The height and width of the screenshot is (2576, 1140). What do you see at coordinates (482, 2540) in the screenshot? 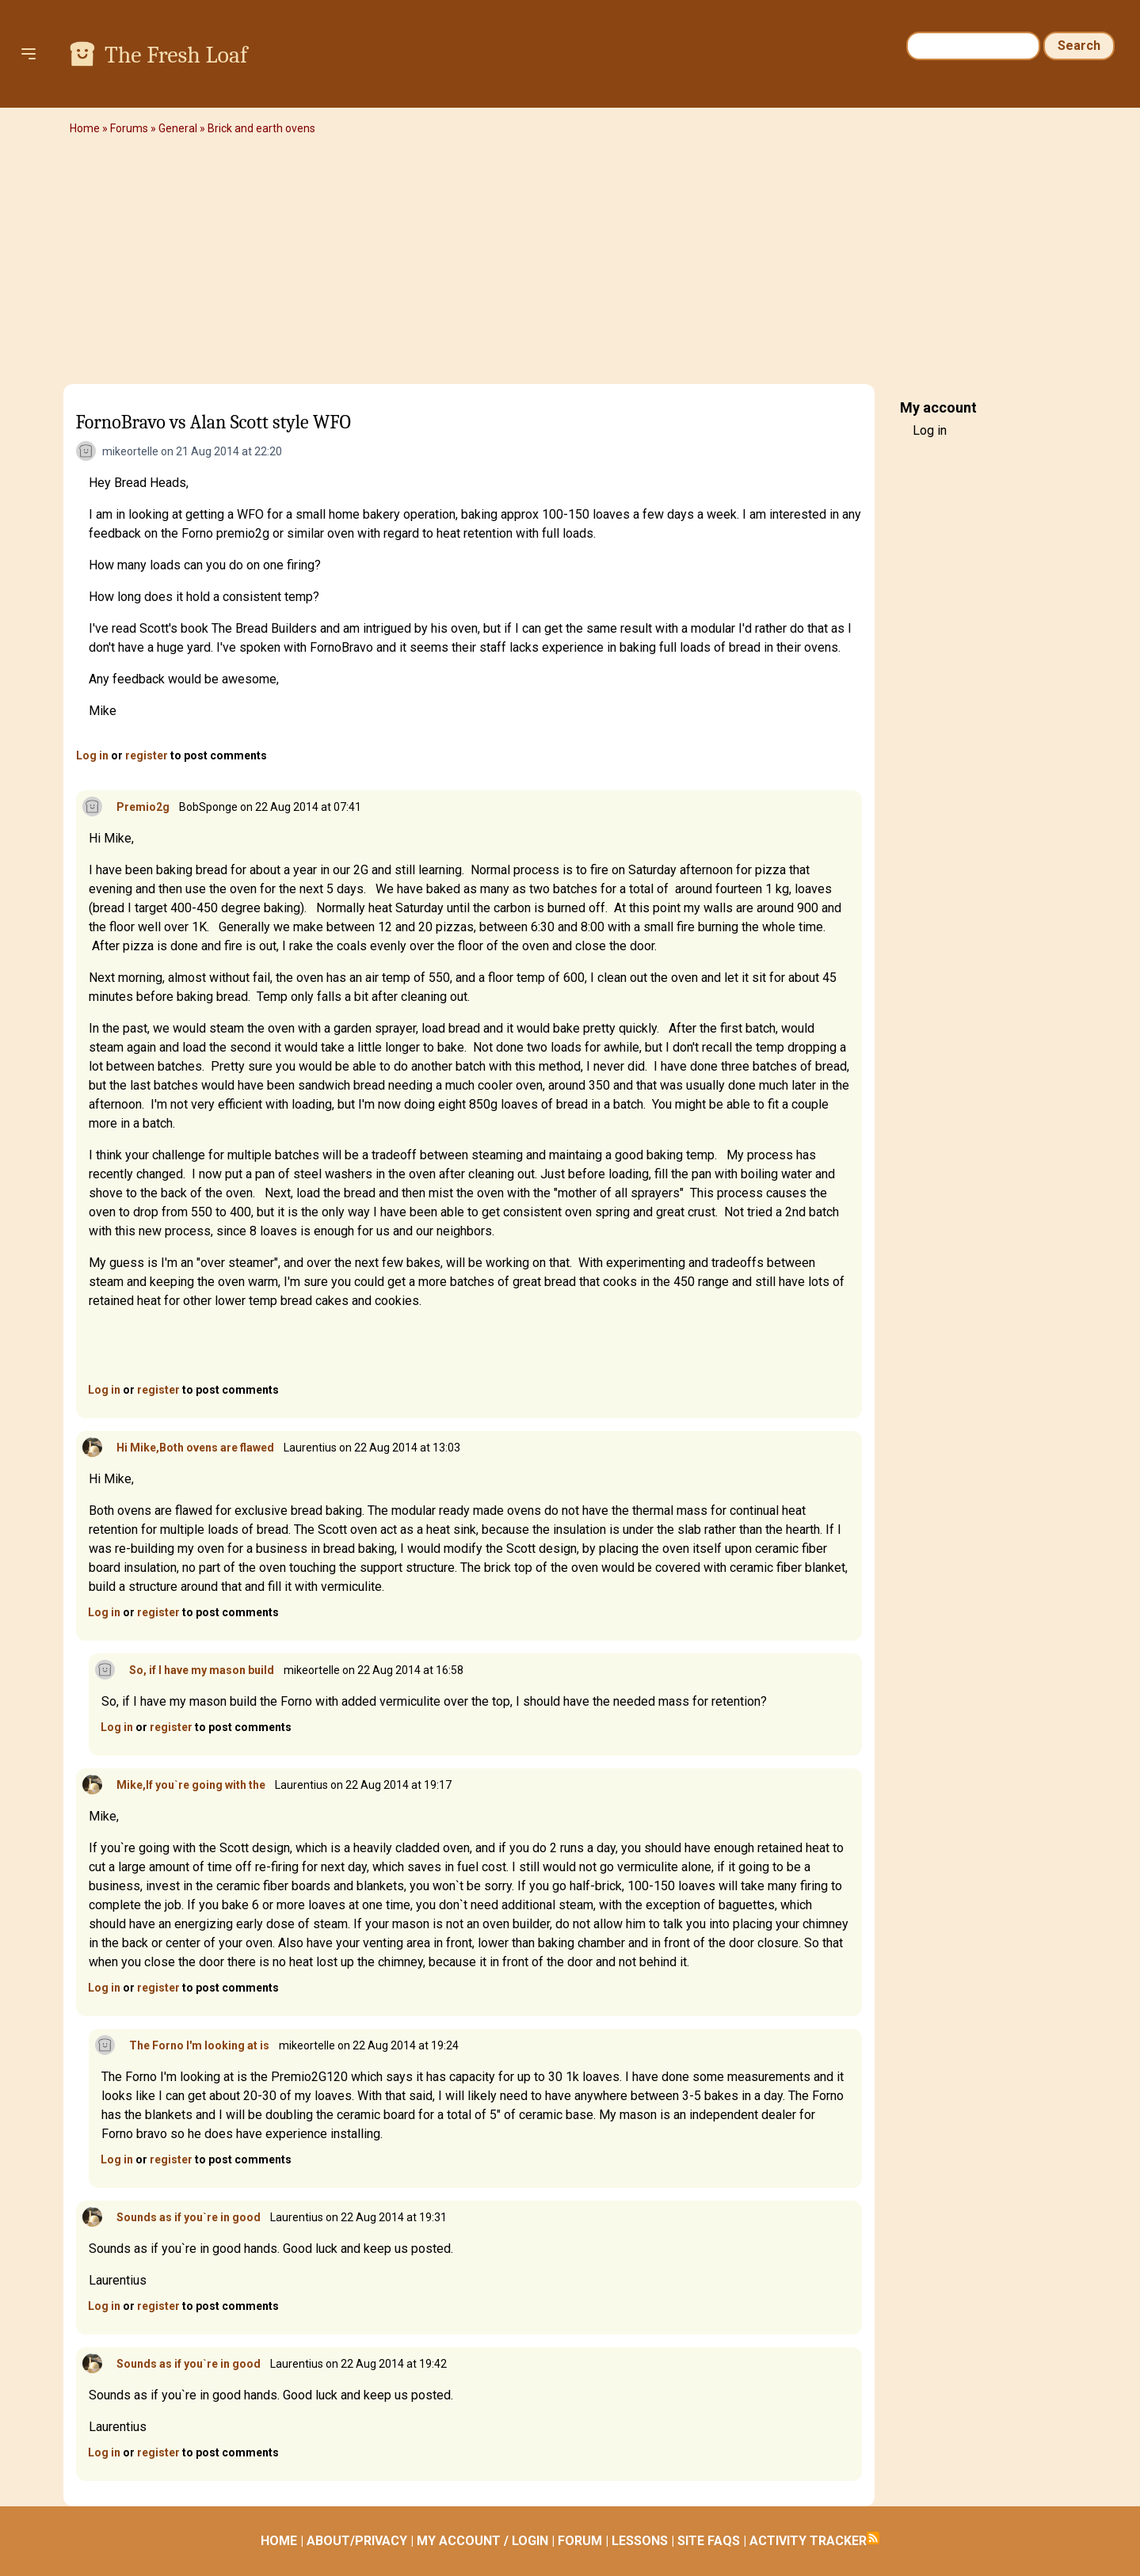
I see `MY ACCOUNT / LOGIN` at bounding box center [482, 2540].